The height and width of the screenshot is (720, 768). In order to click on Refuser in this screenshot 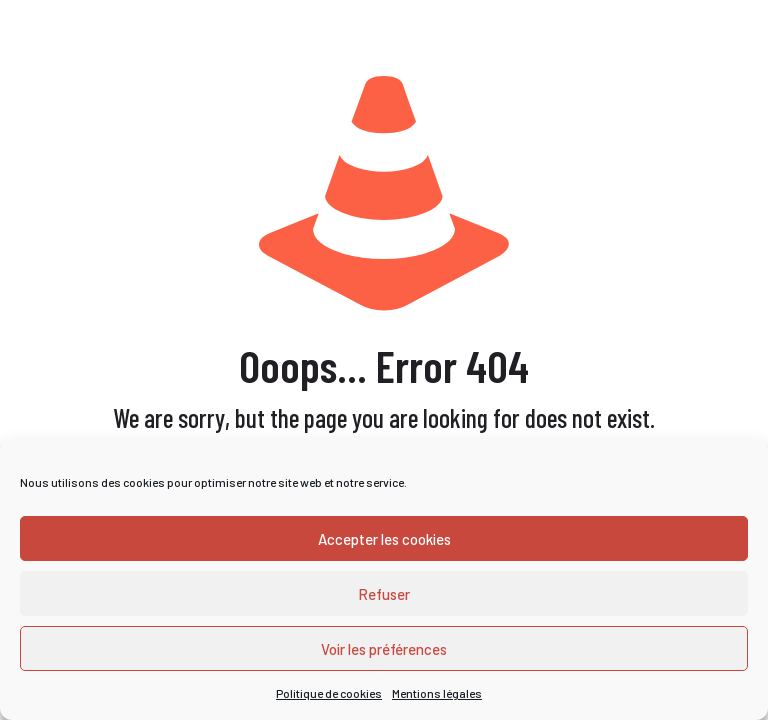, I will do `click(384, 594)`.